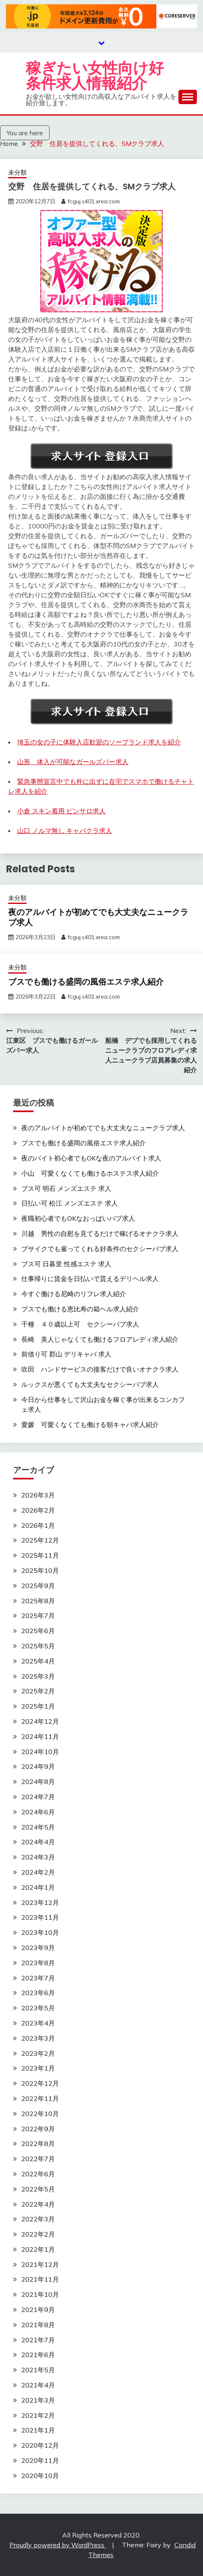  Describe the element at coordinates (86, 982) in the screenshot. I see `ブスでも働ける盛岡の風俗エステ求人紹介` at that location.